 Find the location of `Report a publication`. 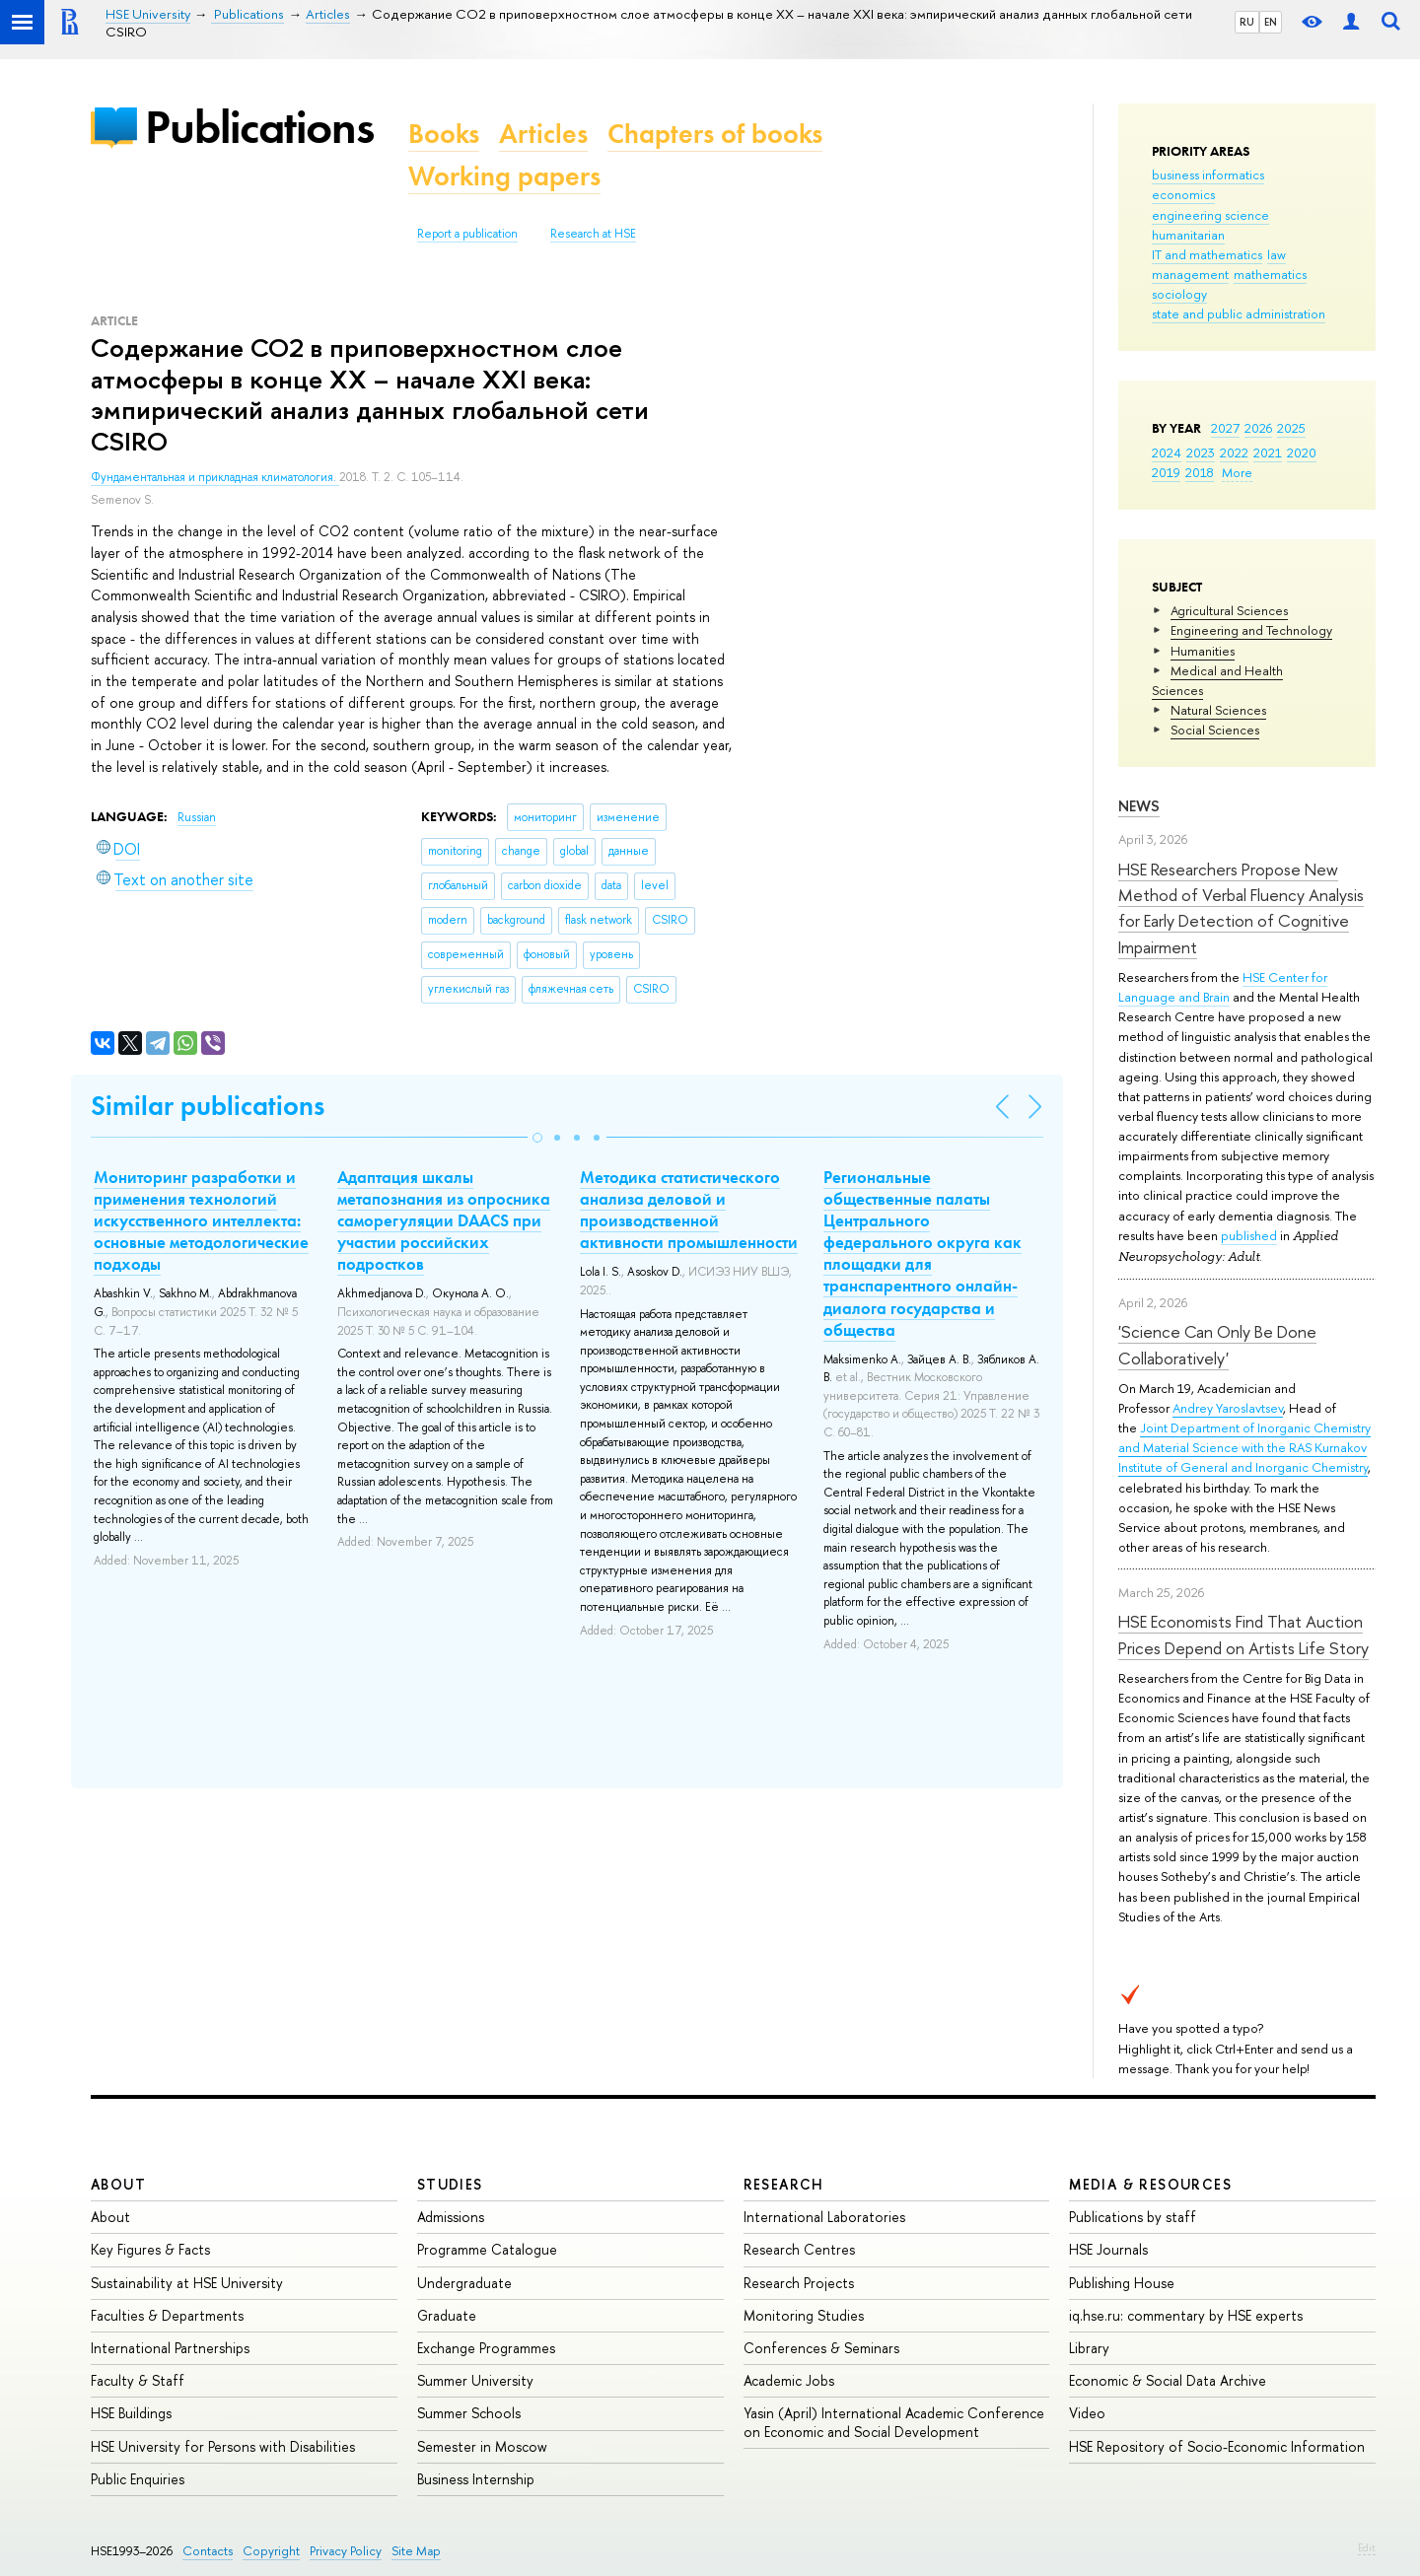

Report a publication is located at coordinates (467, 234).